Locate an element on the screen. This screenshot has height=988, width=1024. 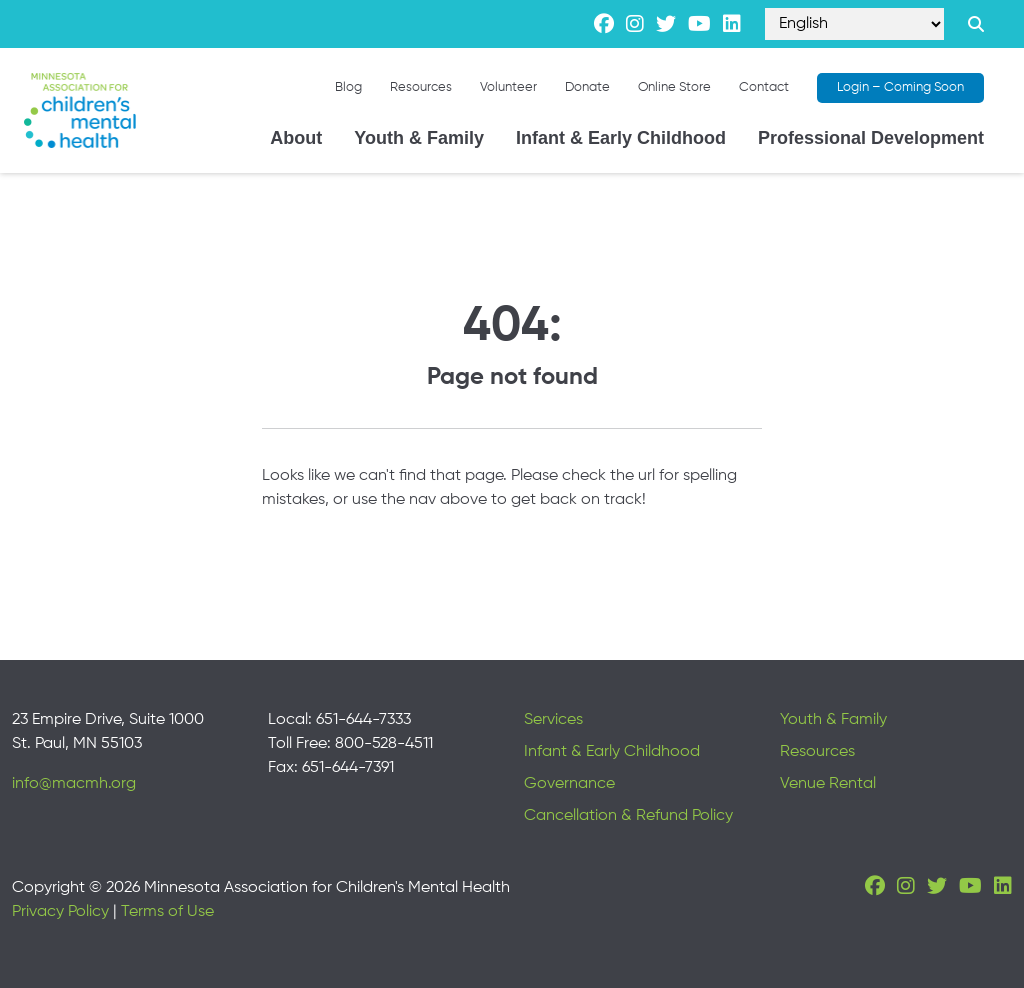
Infant & Early Childhood is located at coordinates (621, 138).